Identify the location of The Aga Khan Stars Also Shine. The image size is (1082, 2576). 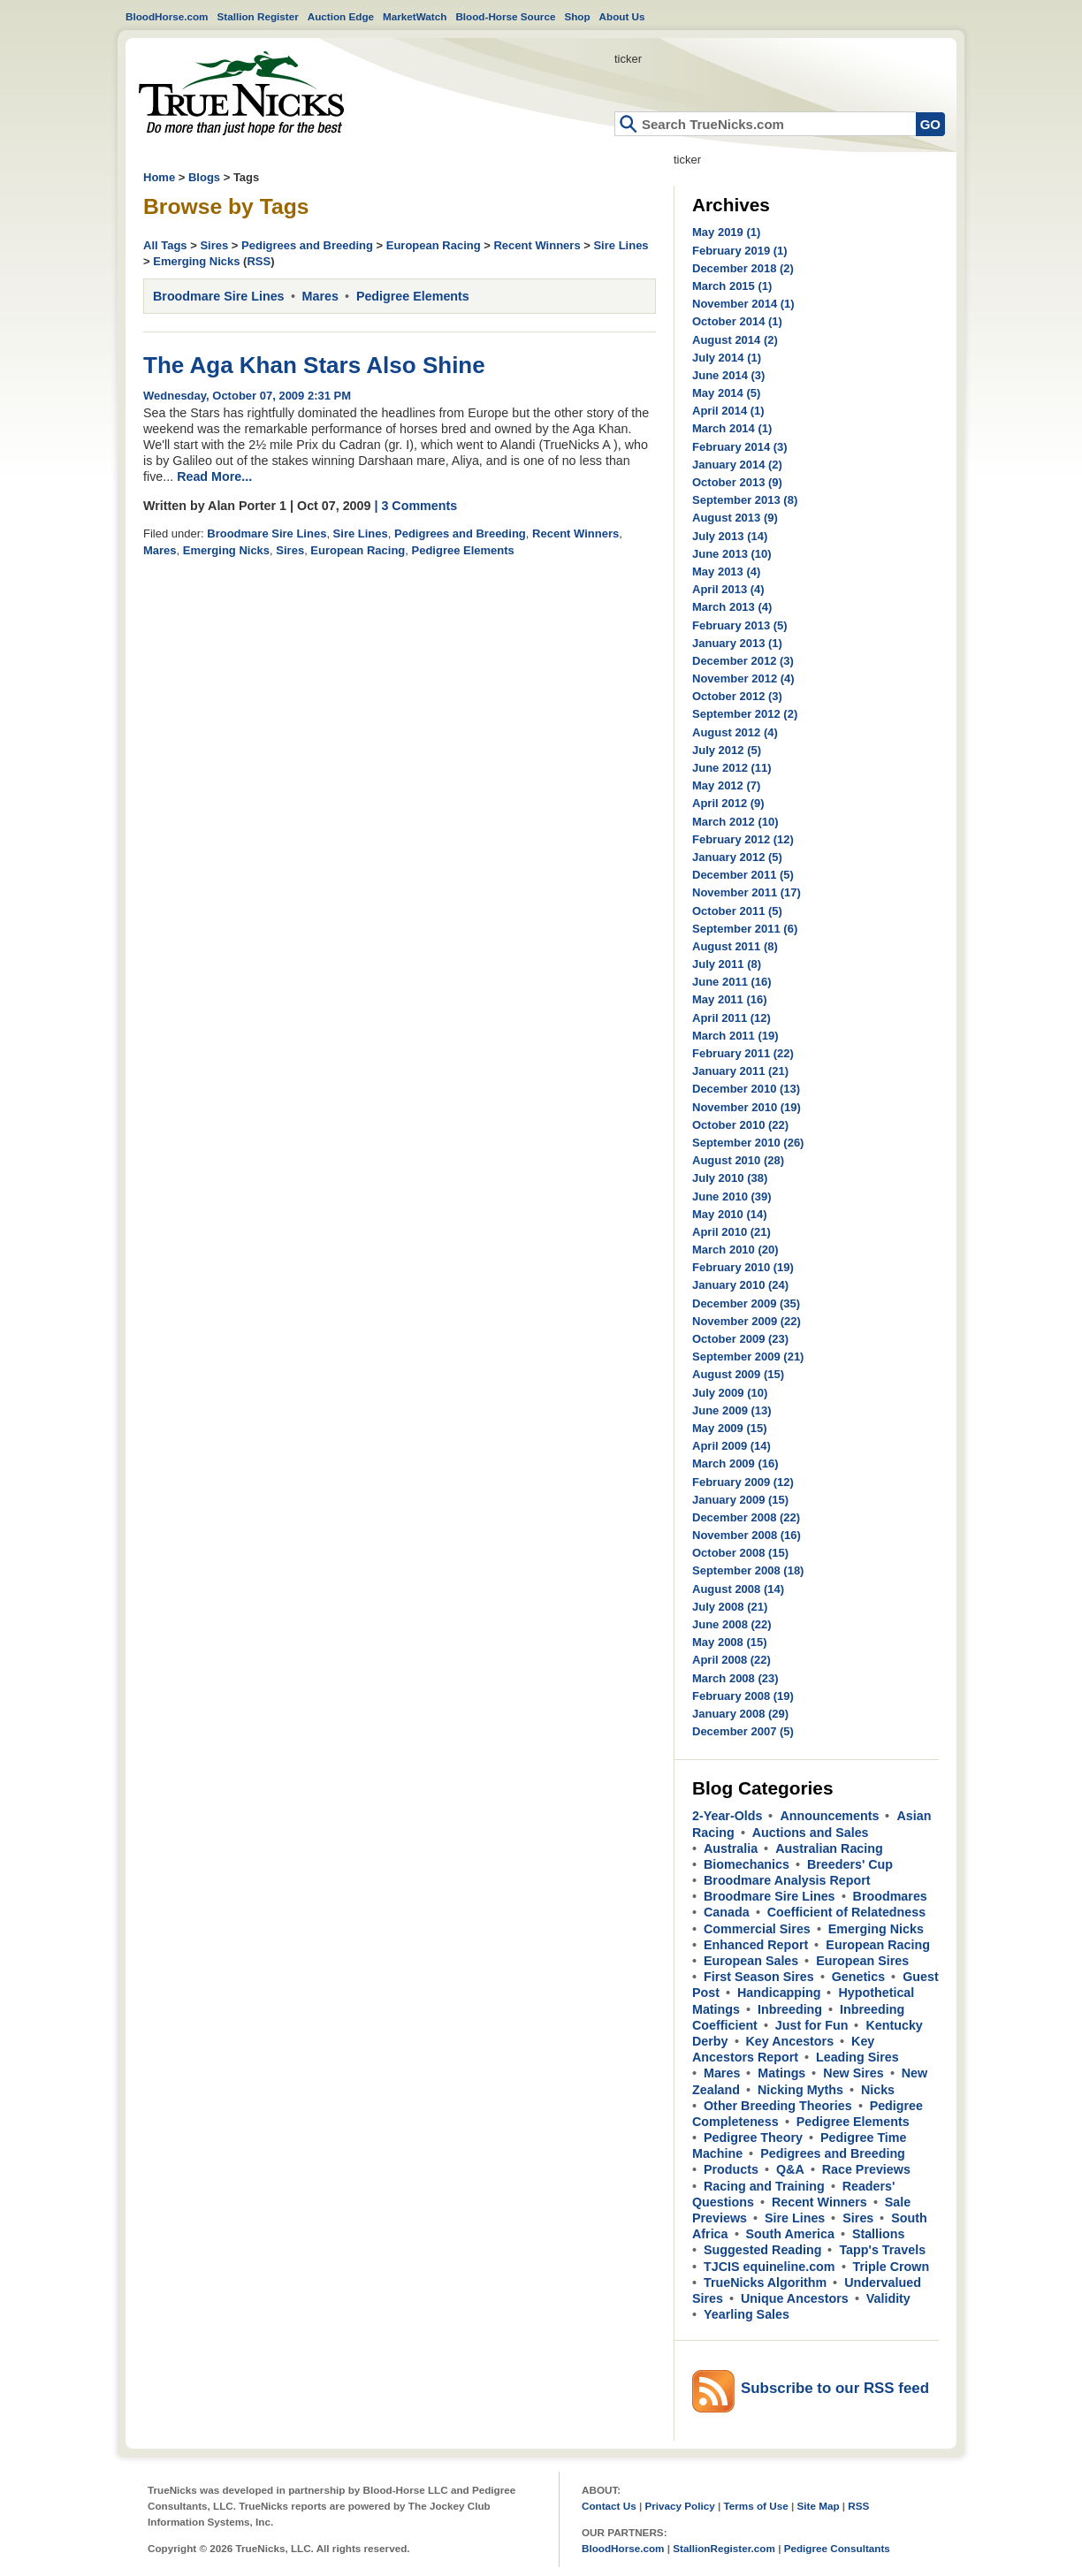
(314, 365).